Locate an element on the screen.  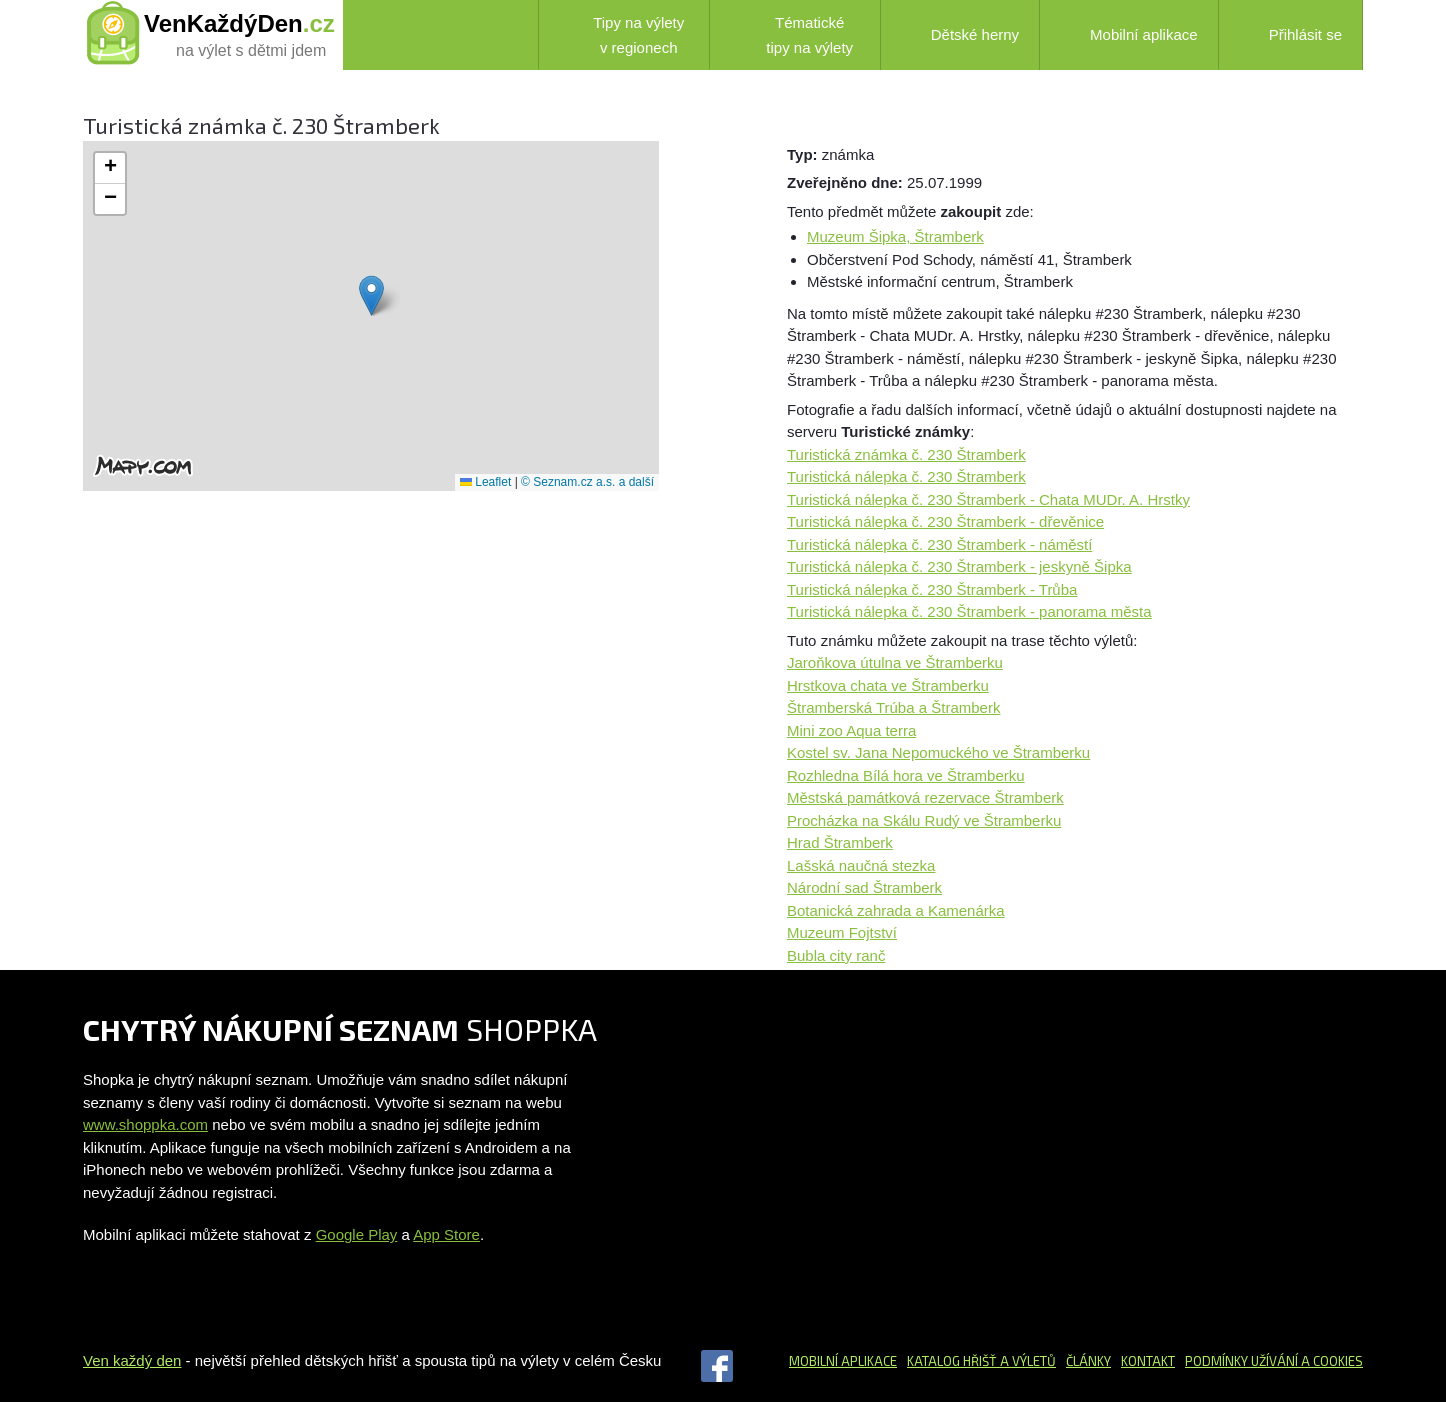
Hrad Štramberk is located at coordinates (840, 842).